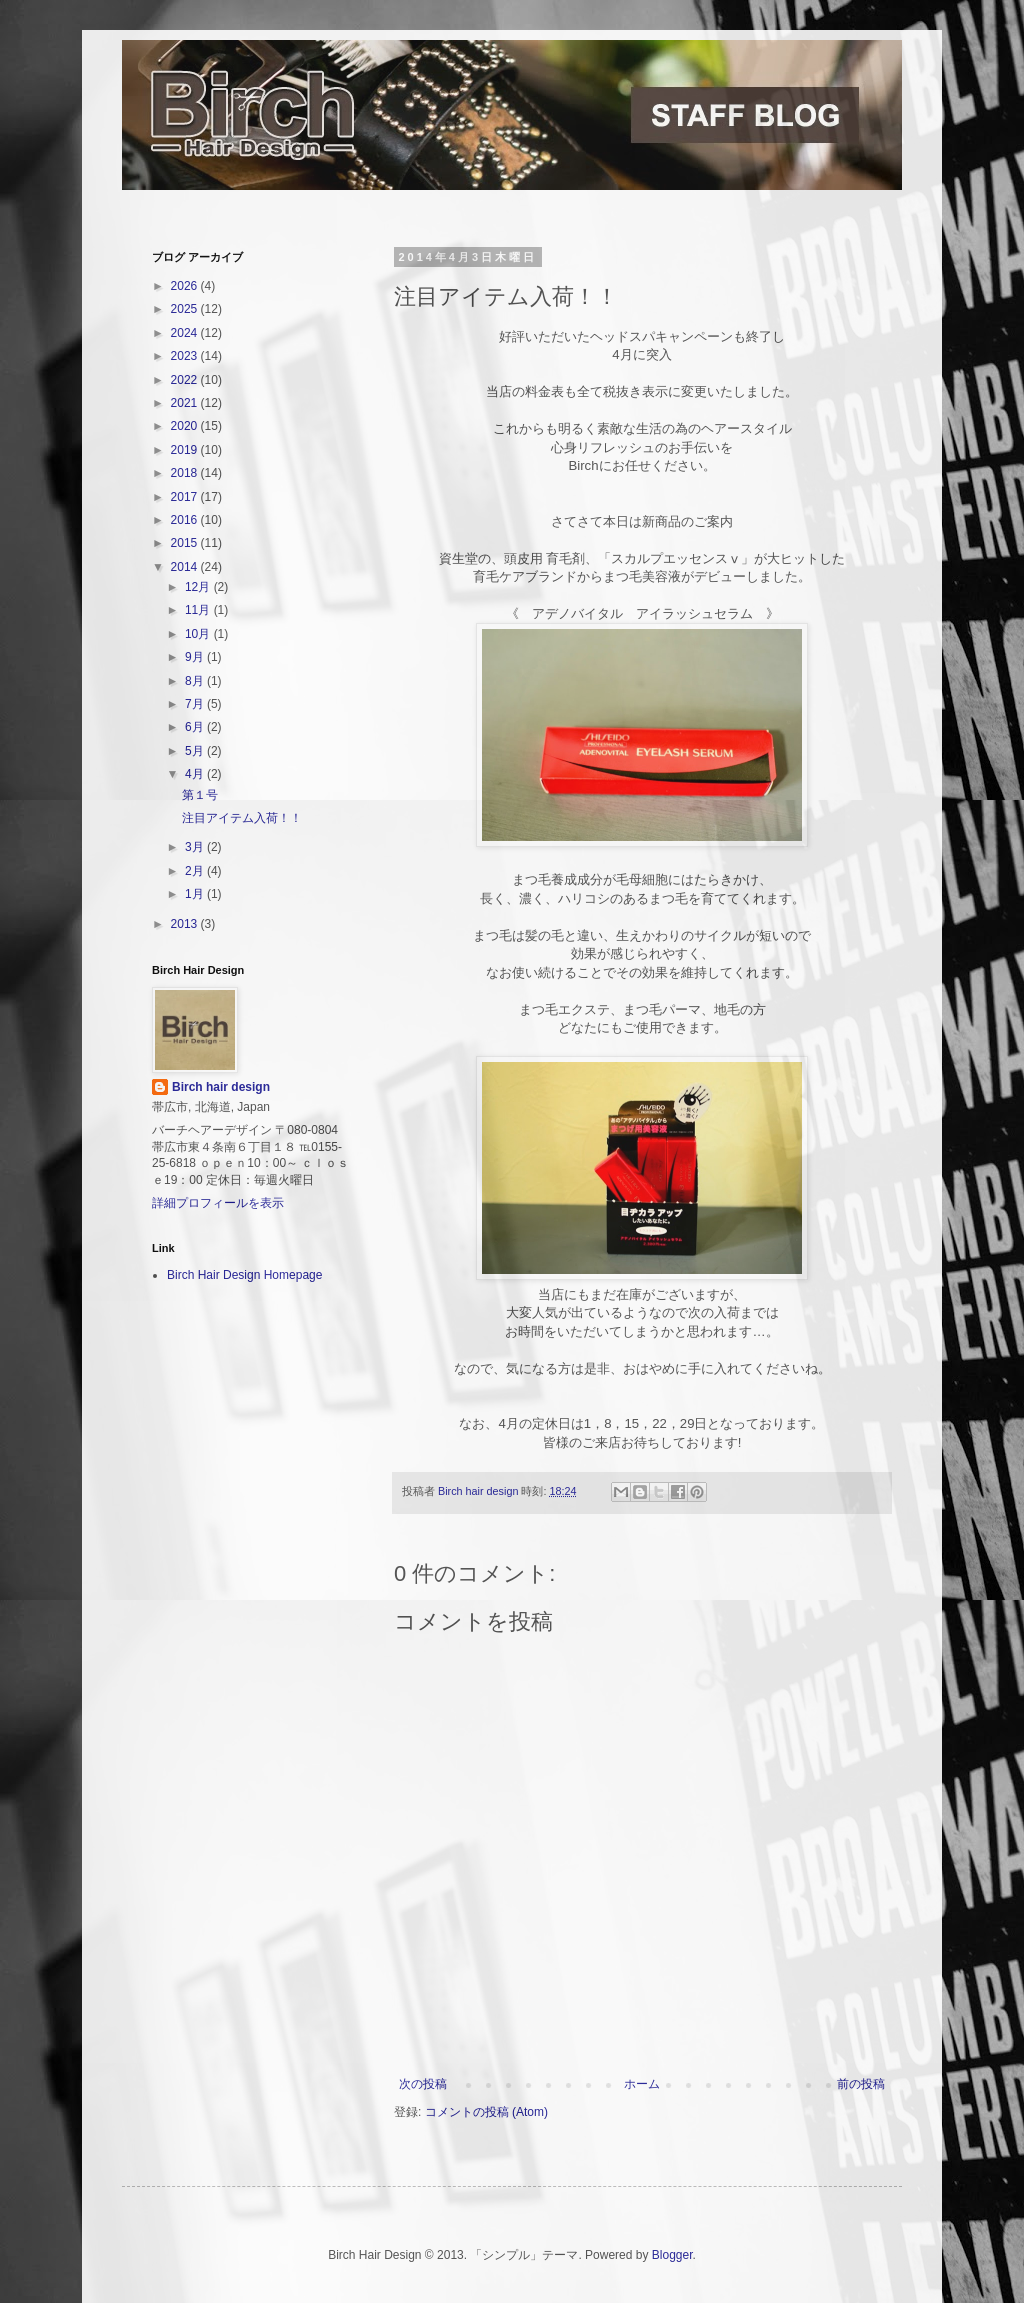  What do you see at coordinates (196, 681) in the screenshot?
I see `8月` at bounding box center [196, 681].